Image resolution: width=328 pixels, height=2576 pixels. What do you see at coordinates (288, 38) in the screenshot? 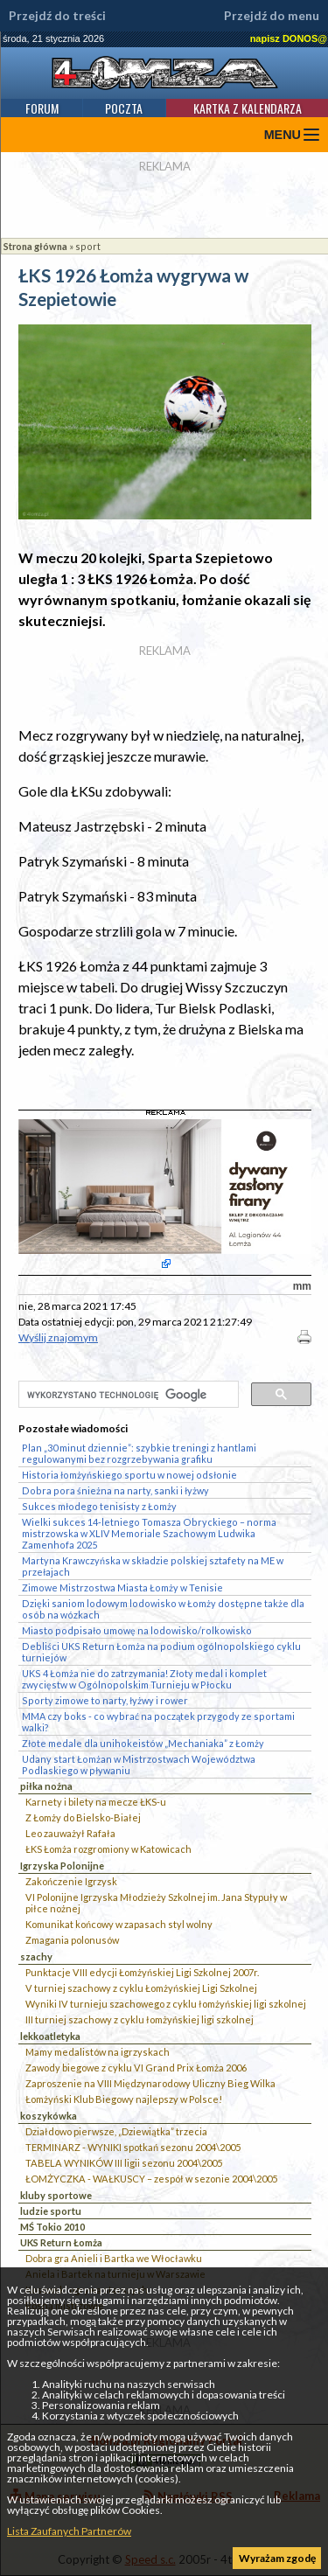
I see `napisz DONOS@` at bounding box center [288, 38].